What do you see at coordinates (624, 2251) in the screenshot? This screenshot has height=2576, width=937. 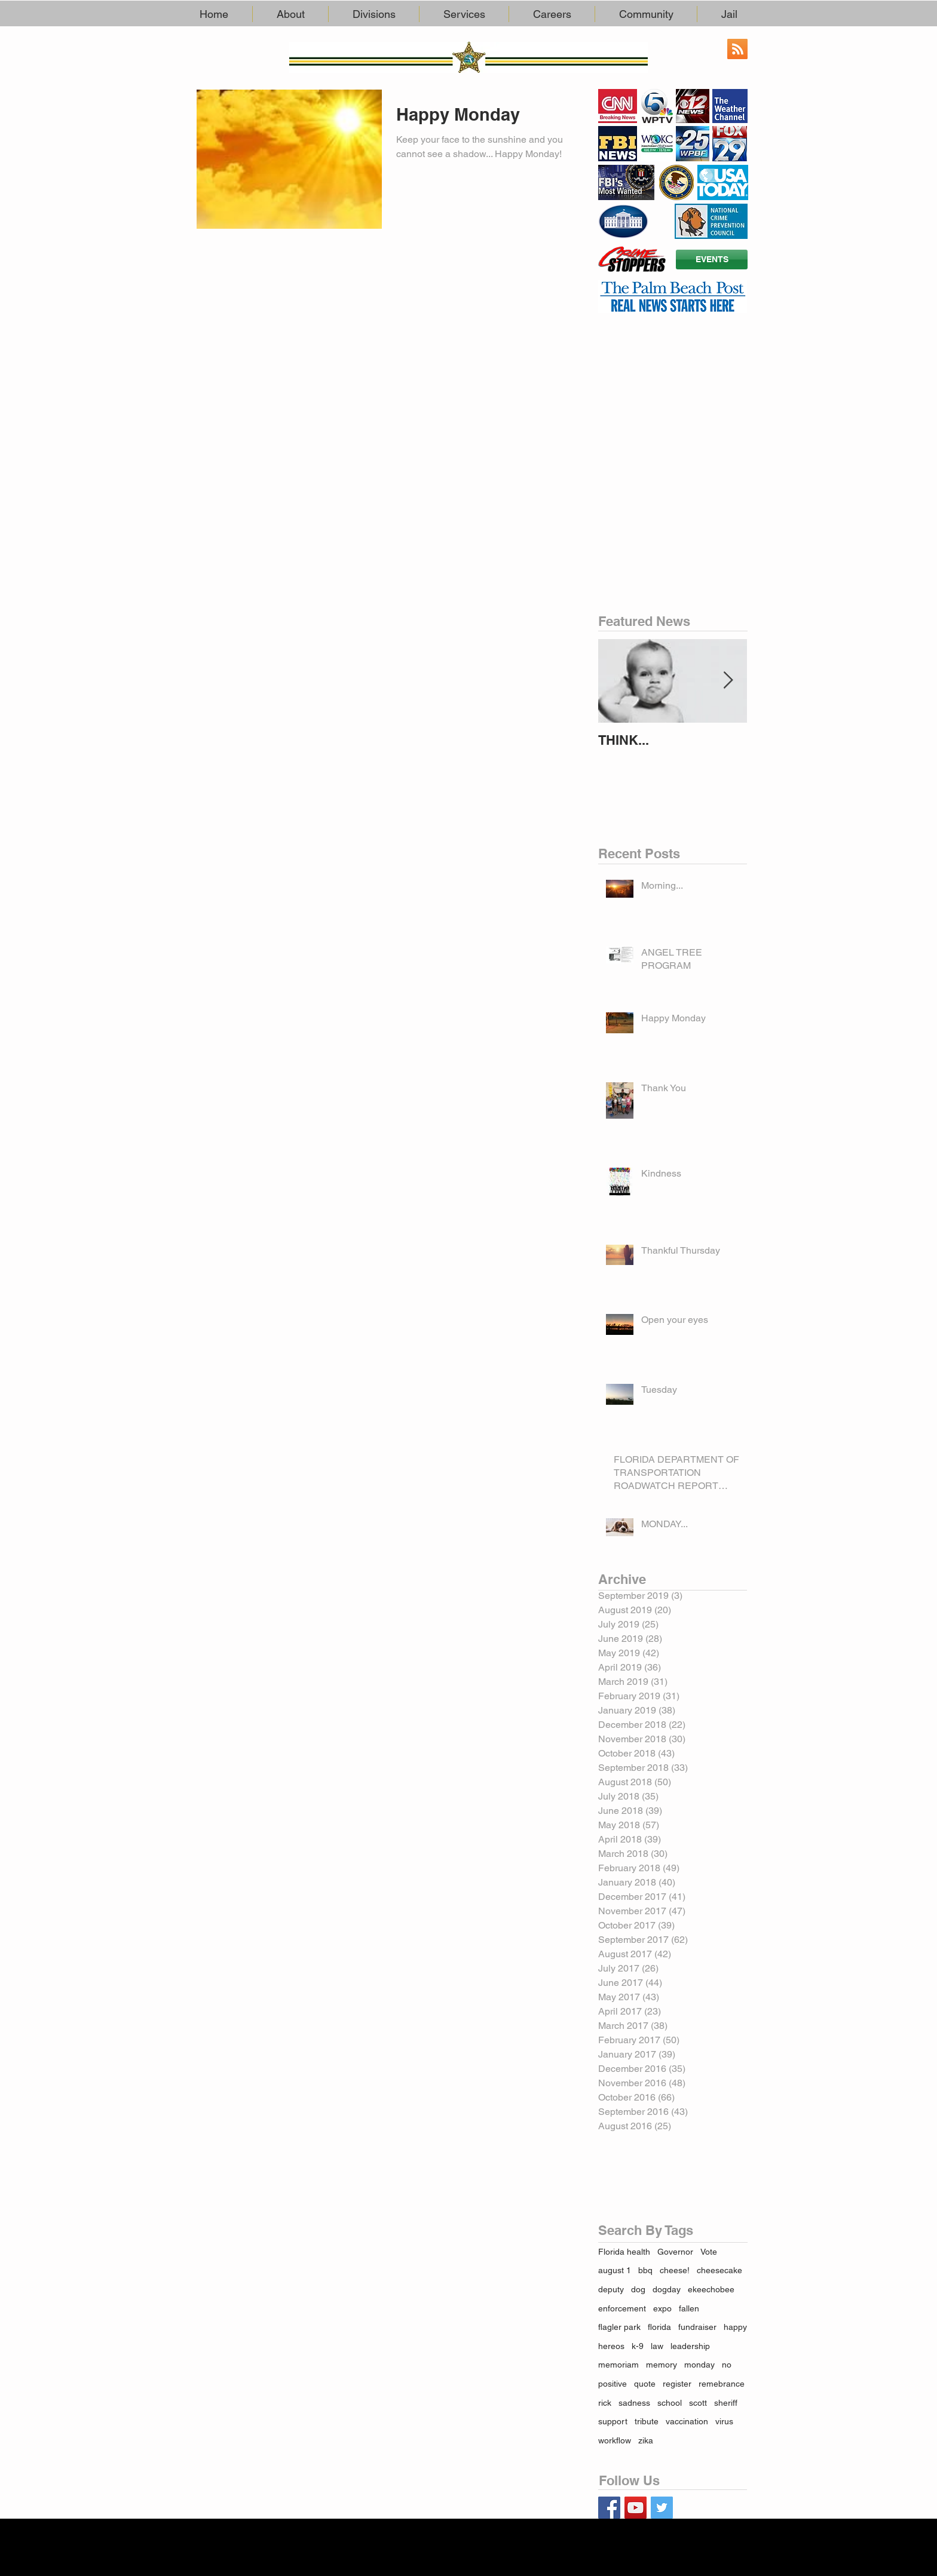 I see `Florida health` at bounding box center [624, 2251].